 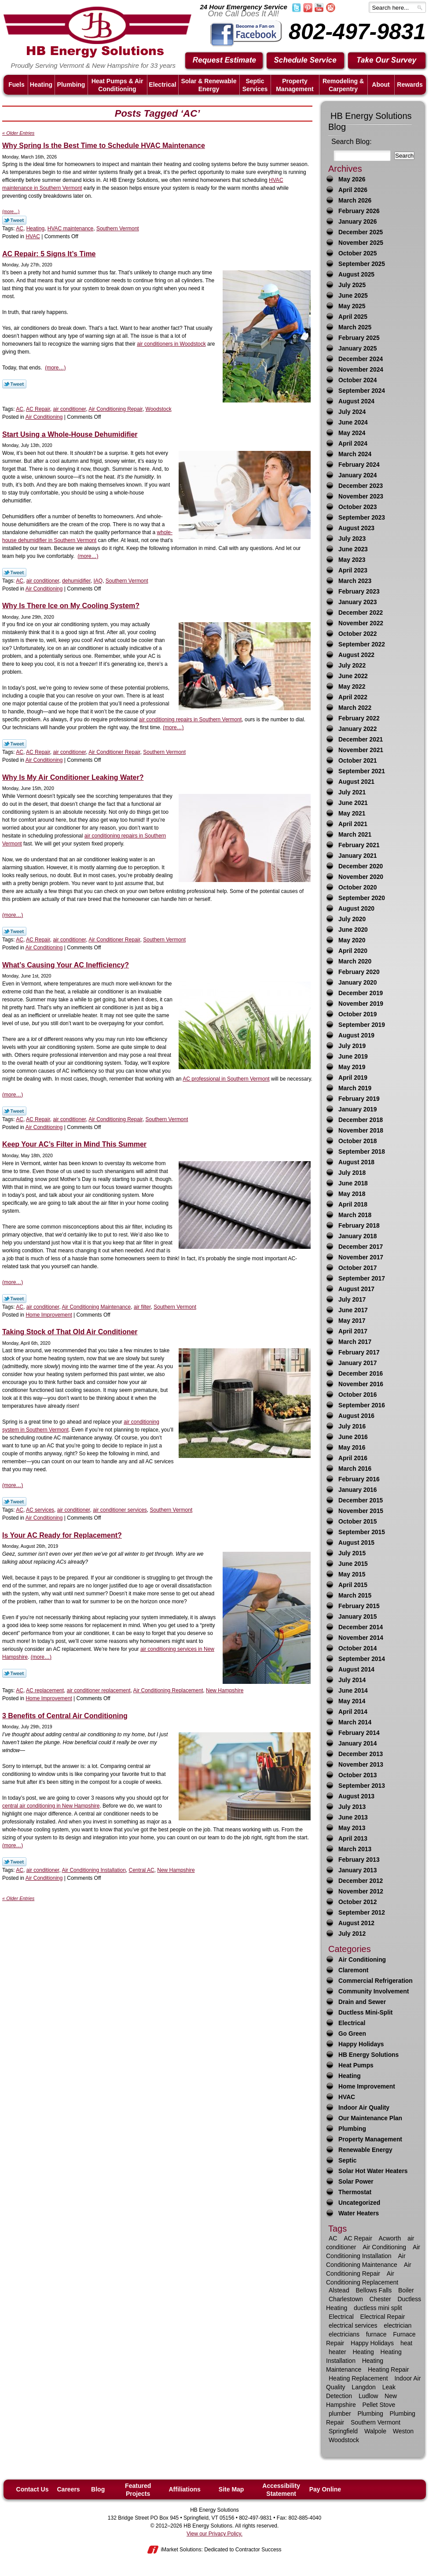 I want to click on heat [heat (25 items)], so click(x=406, y=2343).